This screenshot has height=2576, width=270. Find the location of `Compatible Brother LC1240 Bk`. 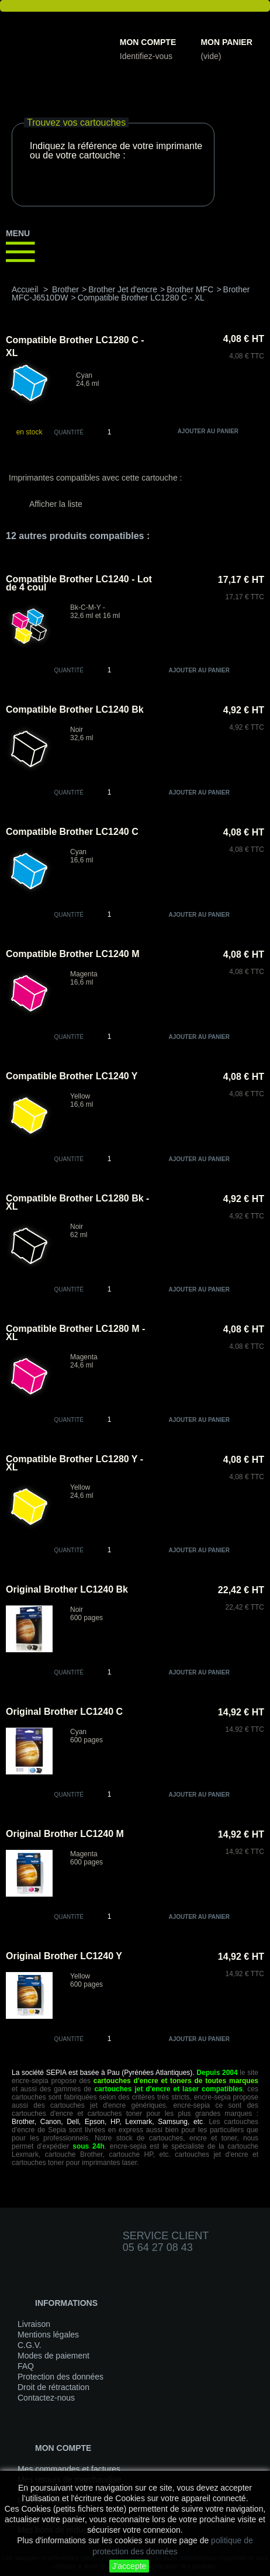

Compatible Brother LC1240 Bk is located at coordinates (75, 709).